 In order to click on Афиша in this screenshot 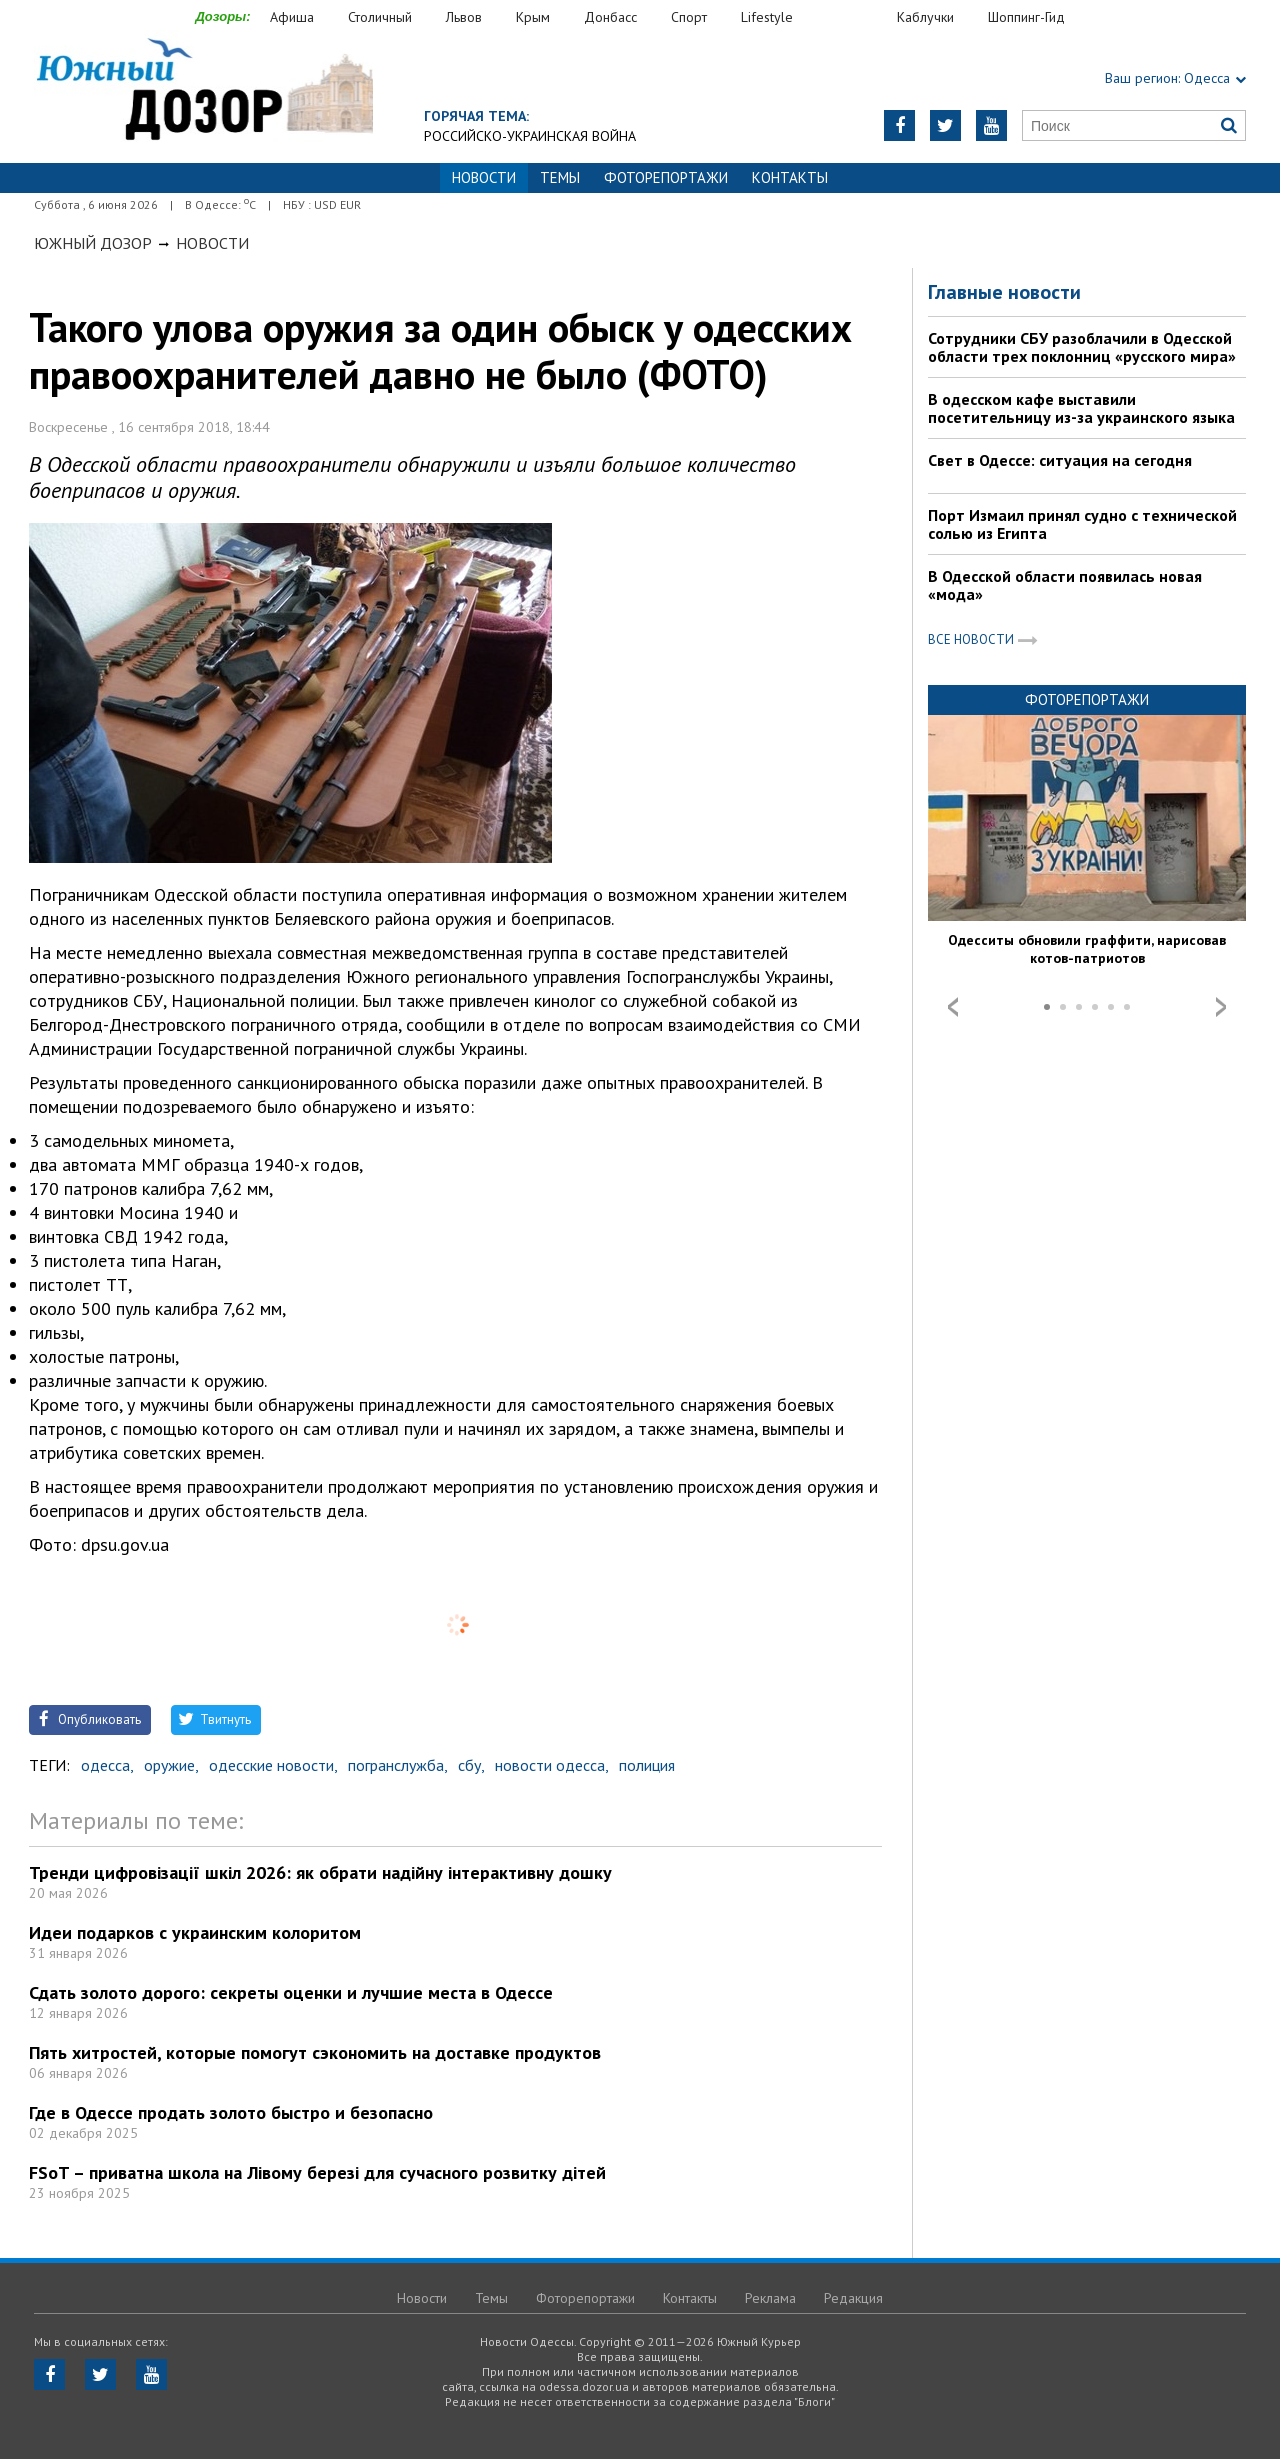, I will do `click(292, 17)`.